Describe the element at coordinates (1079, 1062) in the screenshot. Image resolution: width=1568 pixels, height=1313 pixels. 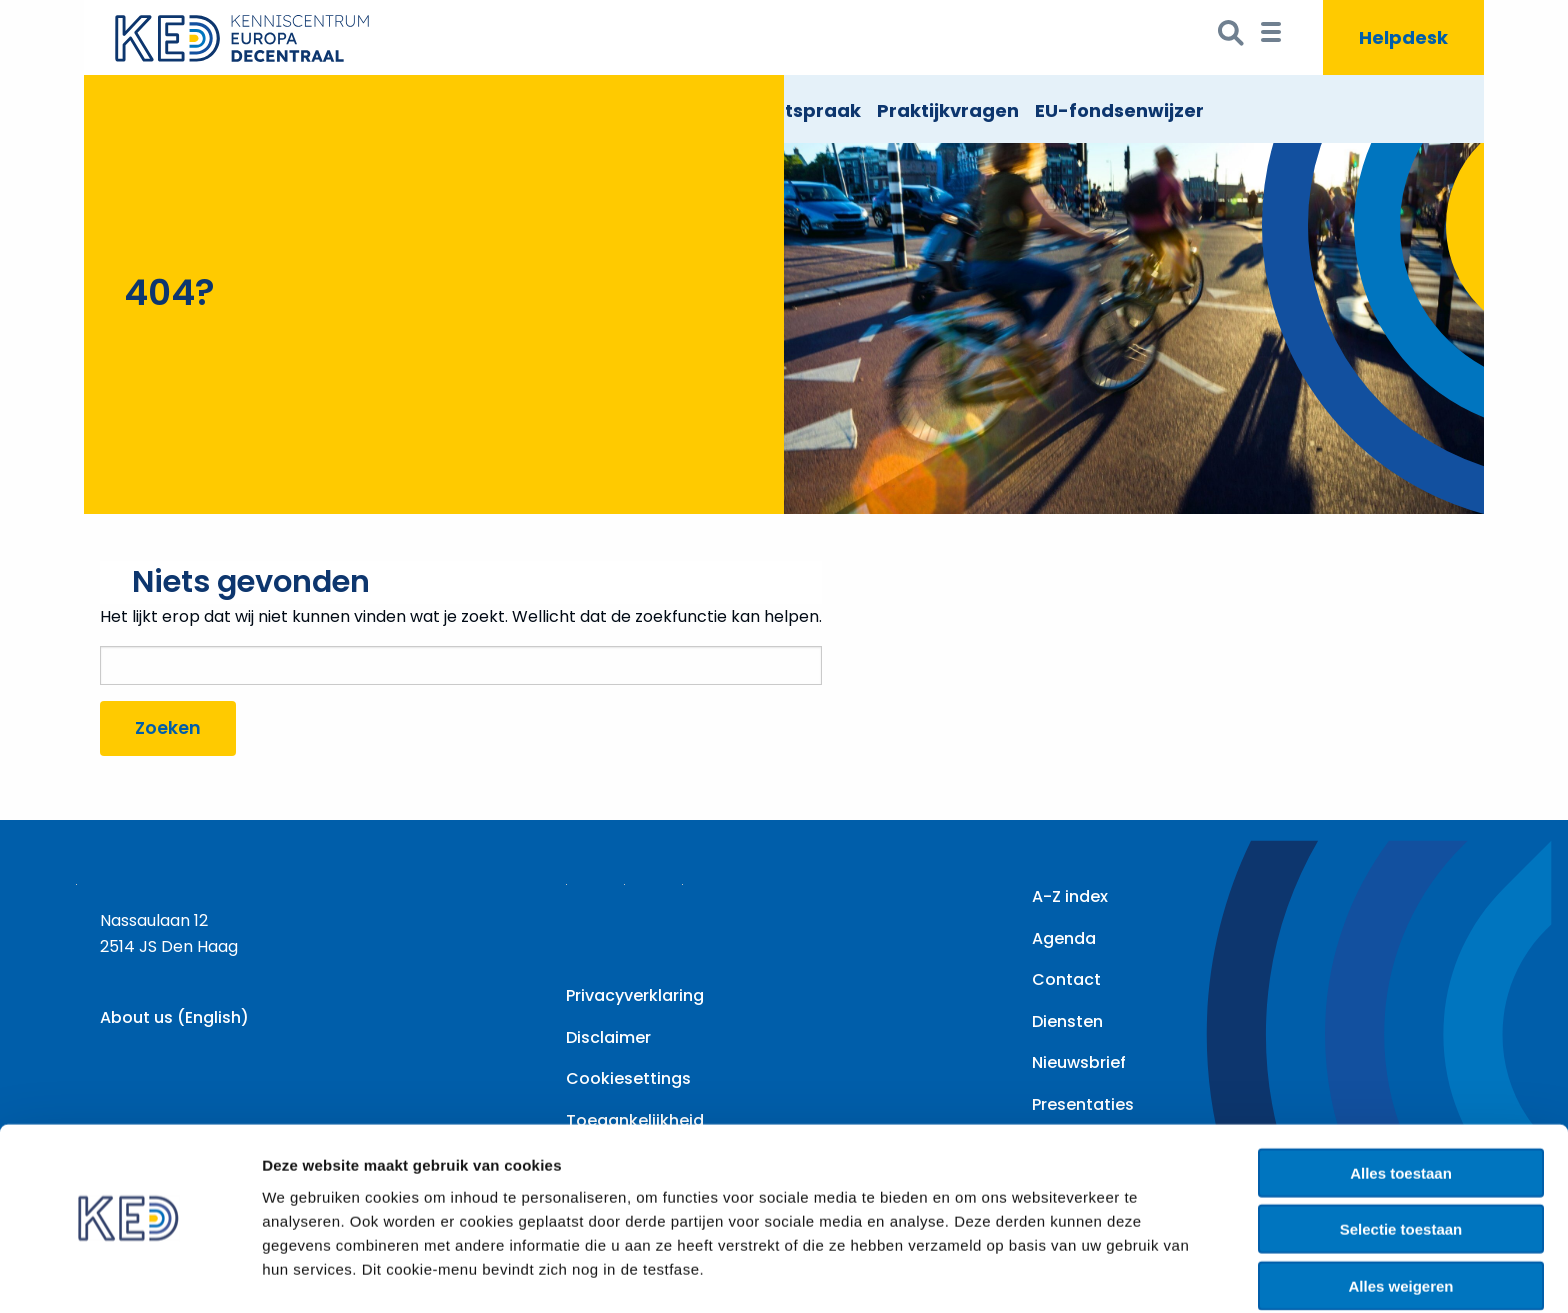
I see `Nieuwsbrief` at that location.